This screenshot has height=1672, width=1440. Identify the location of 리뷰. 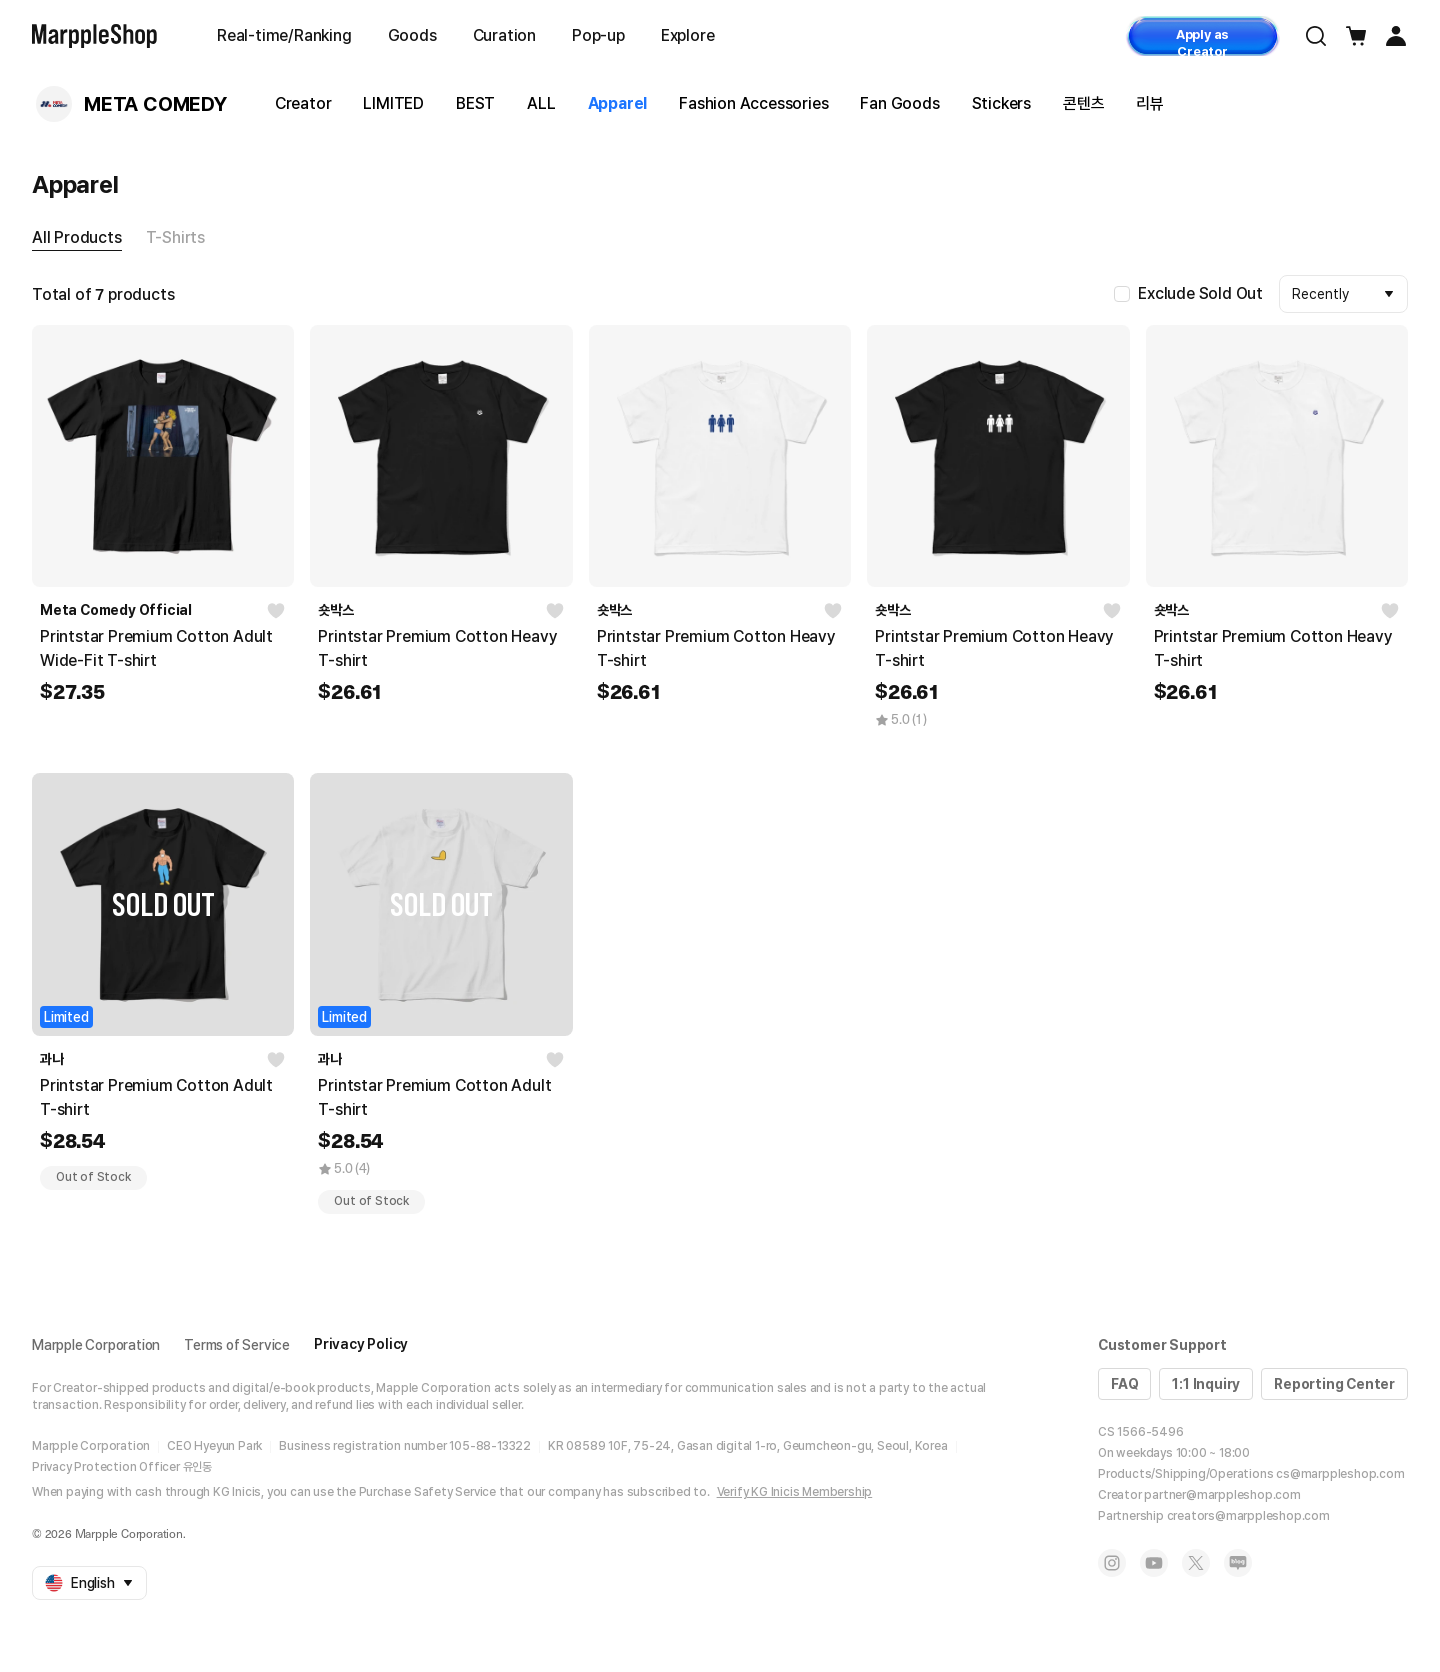
(1150, 103).